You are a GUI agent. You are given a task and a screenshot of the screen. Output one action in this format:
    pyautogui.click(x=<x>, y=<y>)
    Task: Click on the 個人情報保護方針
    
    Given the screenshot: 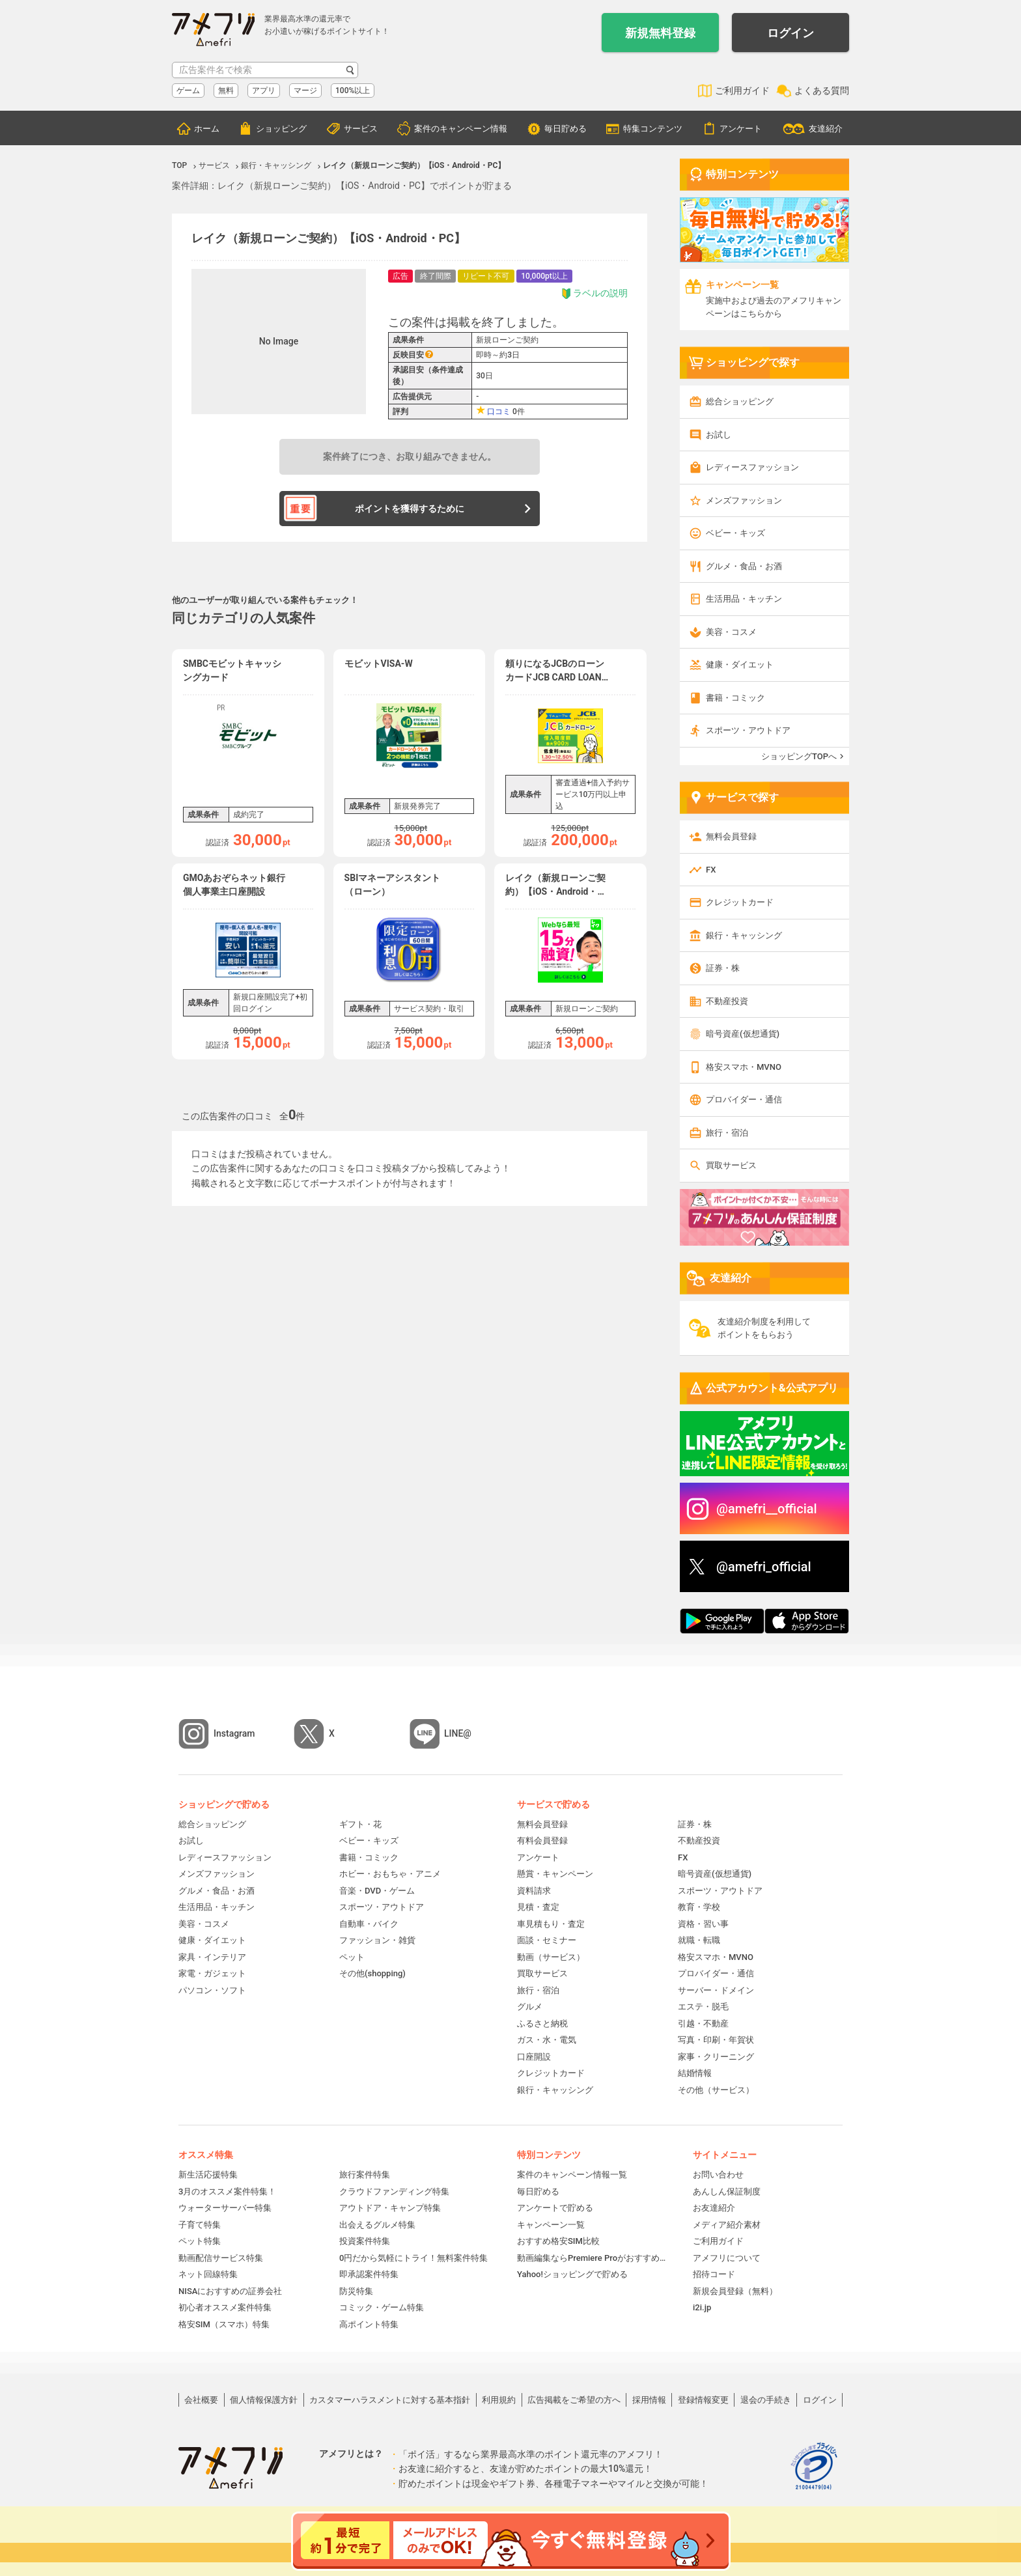 What is the action you would take?
    pyautogui.click(x=264, y=2400)
    